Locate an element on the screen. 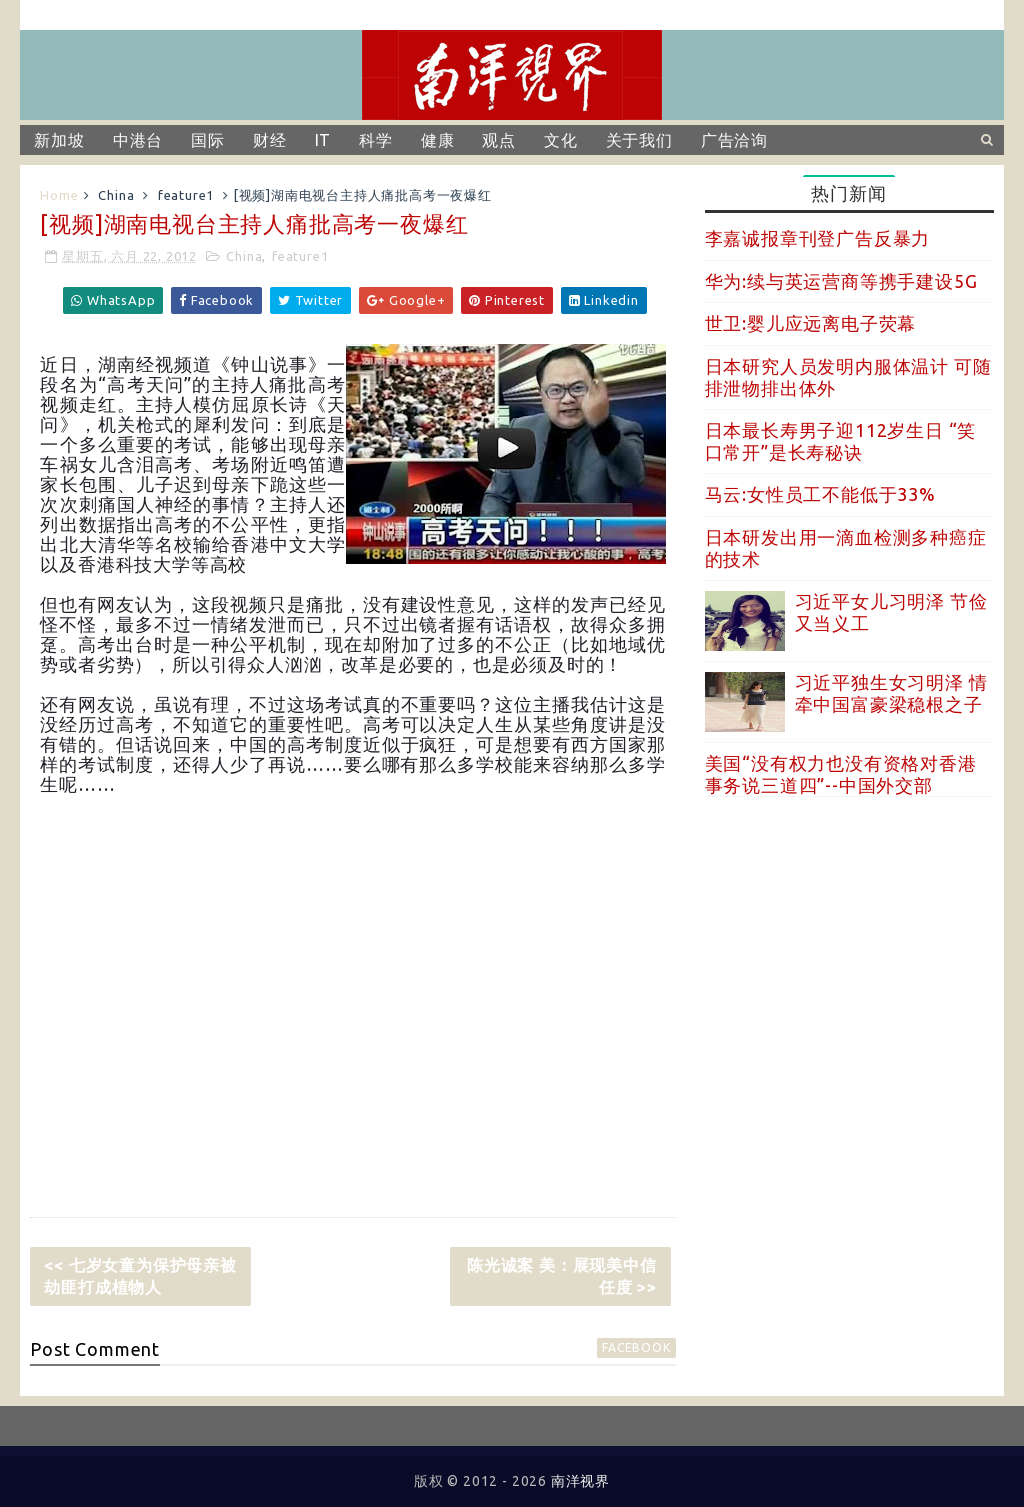 The height and width of the screenshot is (1507, 1024). 马云:女性员工不能低于33% is located at coordinates (820, 494).